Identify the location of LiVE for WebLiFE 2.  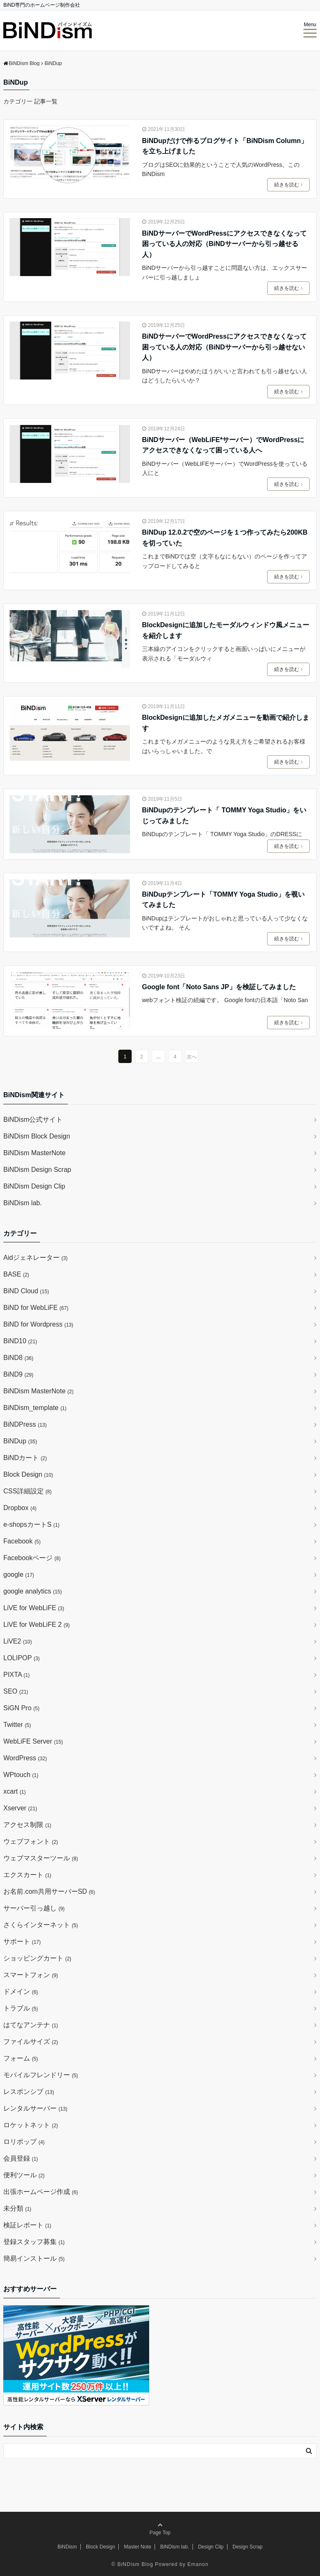
(36, 1624).